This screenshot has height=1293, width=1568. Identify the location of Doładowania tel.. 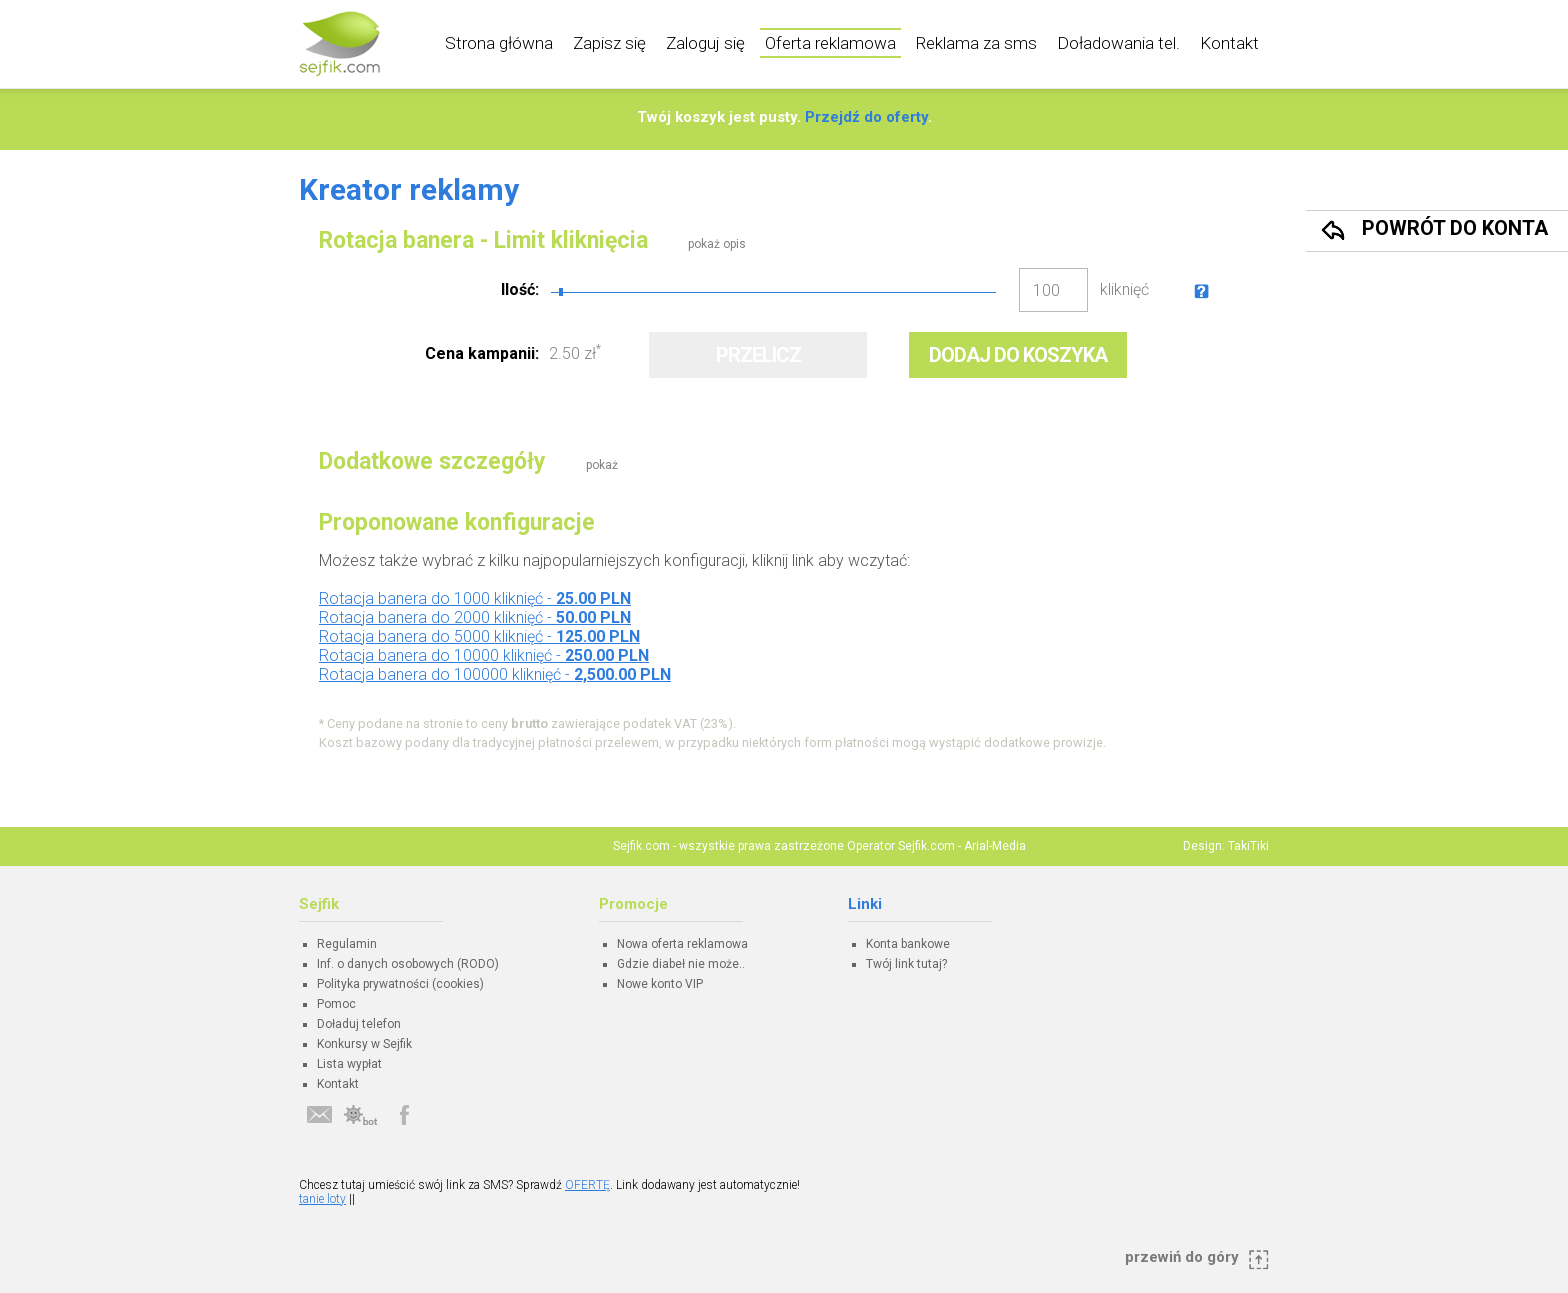
(1118, 43).